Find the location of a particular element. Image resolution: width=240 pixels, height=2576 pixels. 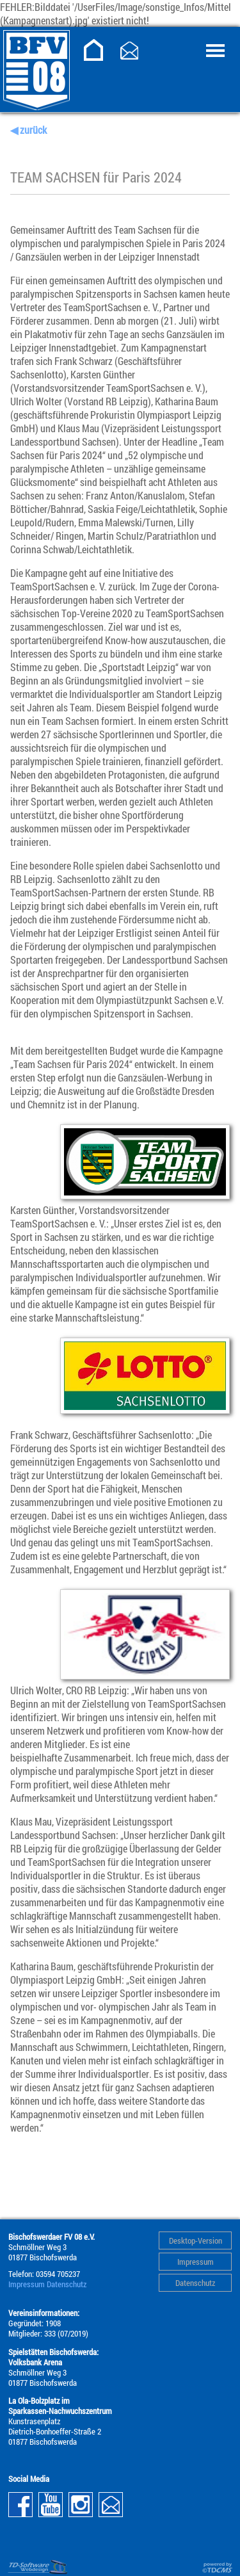

Datenschutz is located at coordinates (195, 2283).